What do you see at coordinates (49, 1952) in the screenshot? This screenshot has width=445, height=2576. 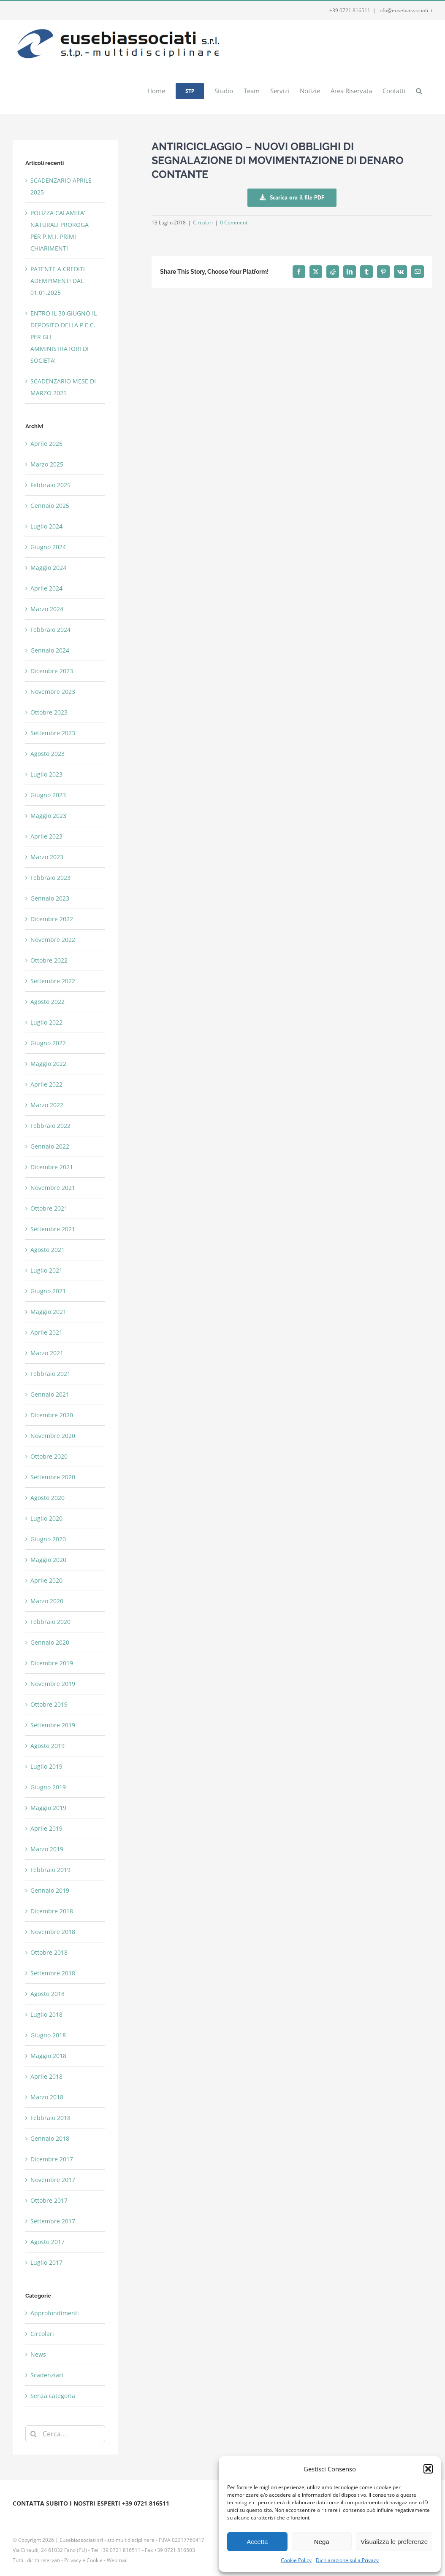 I see `Ottobre 2018` at bounding box center [49, 1952].